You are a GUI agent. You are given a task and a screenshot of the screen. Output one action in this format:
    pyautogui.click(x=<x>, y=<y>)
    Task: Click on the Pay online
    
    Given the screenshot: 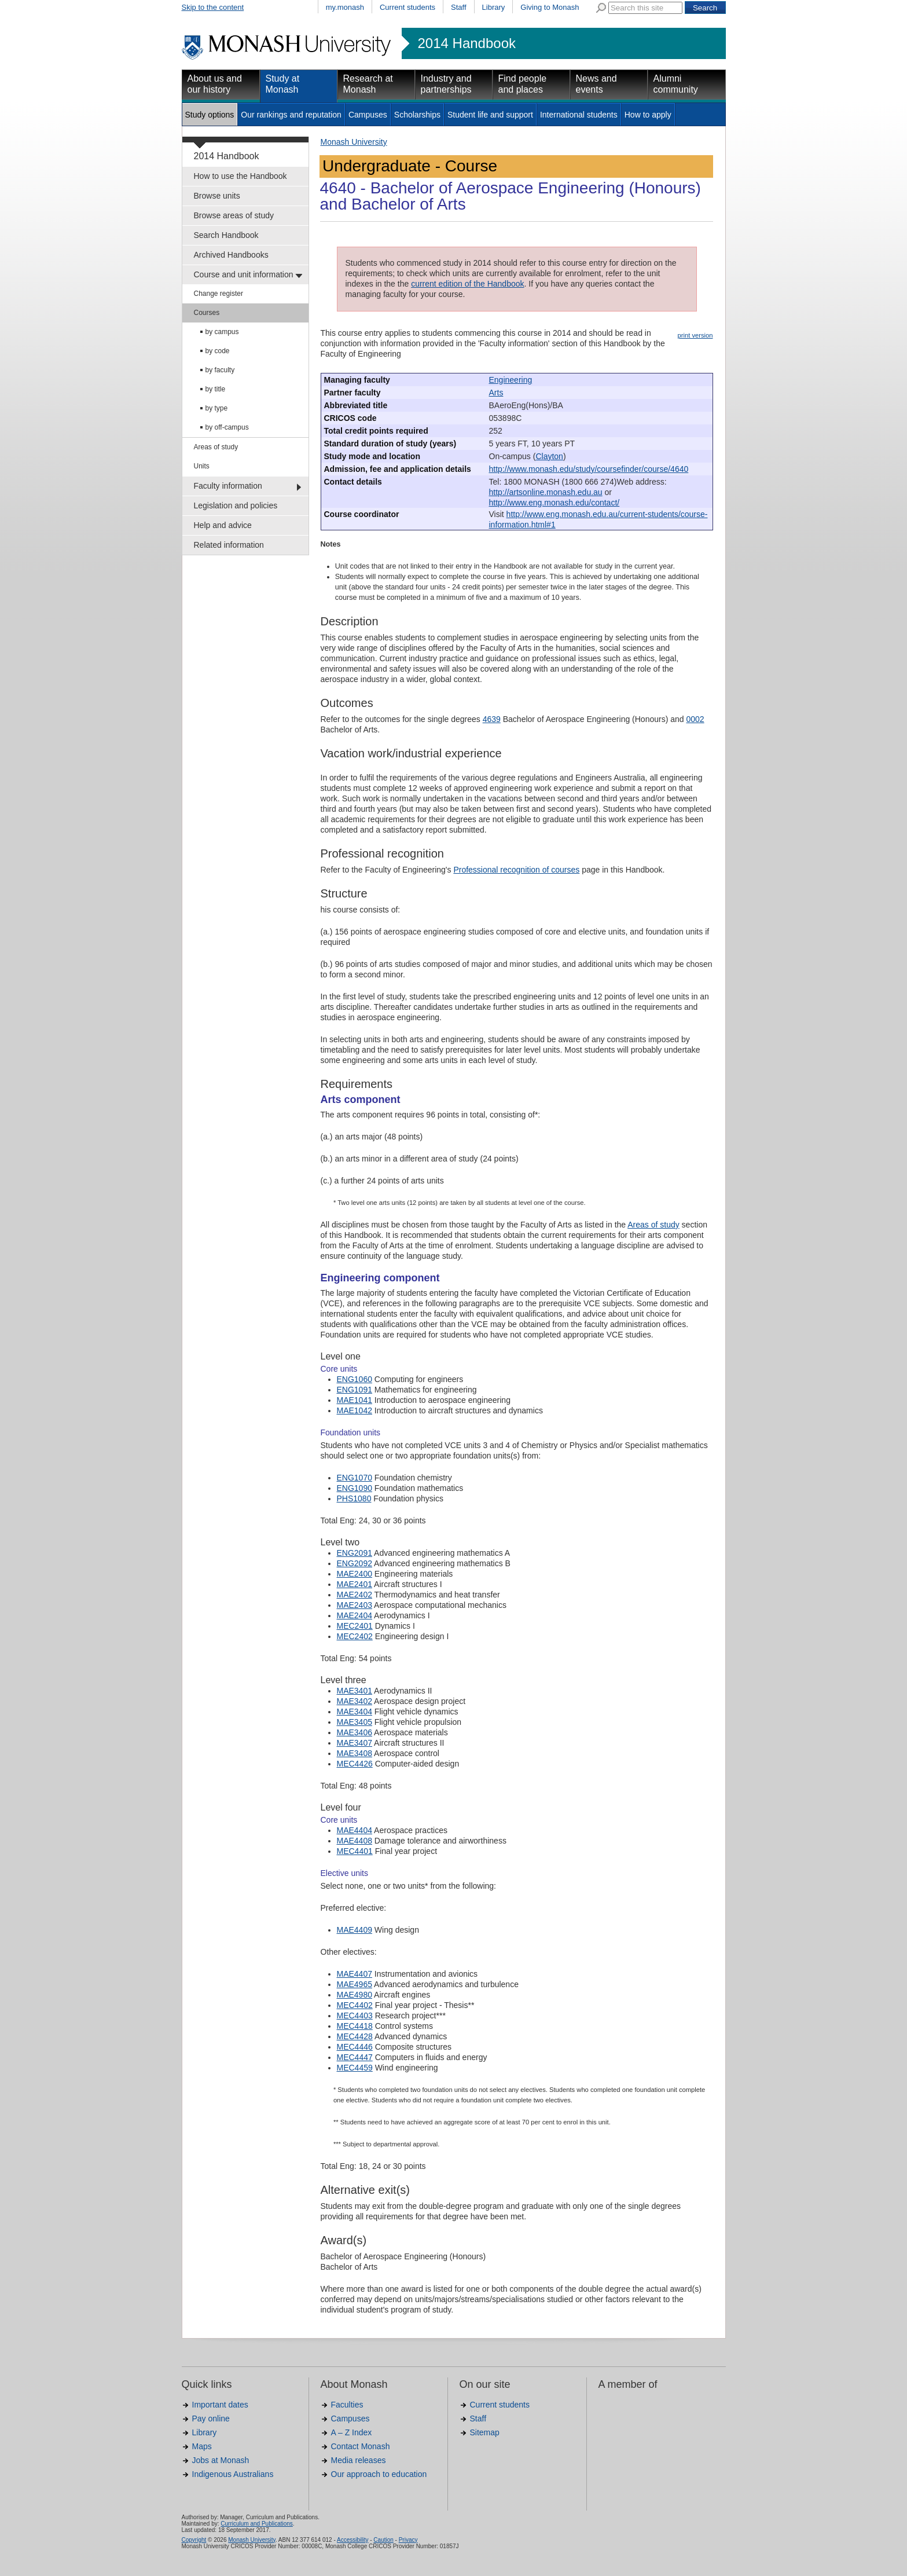 What is the action you would take?
    pyautogui.click(x=211, y=2418)
    